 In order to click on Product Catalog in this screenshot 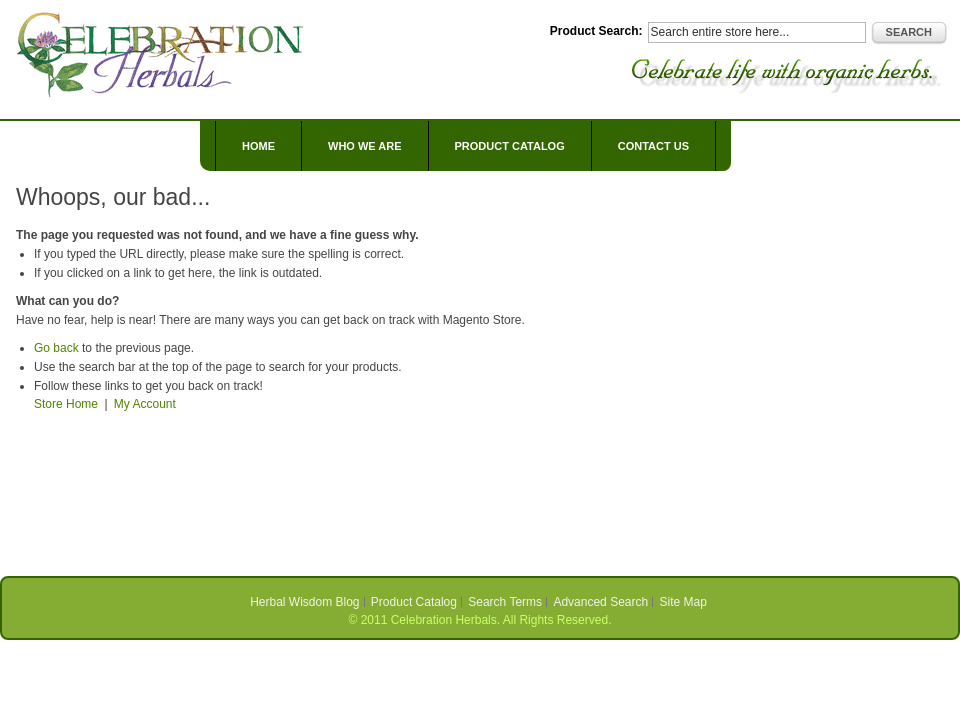, I will do `click(414, 602)`.